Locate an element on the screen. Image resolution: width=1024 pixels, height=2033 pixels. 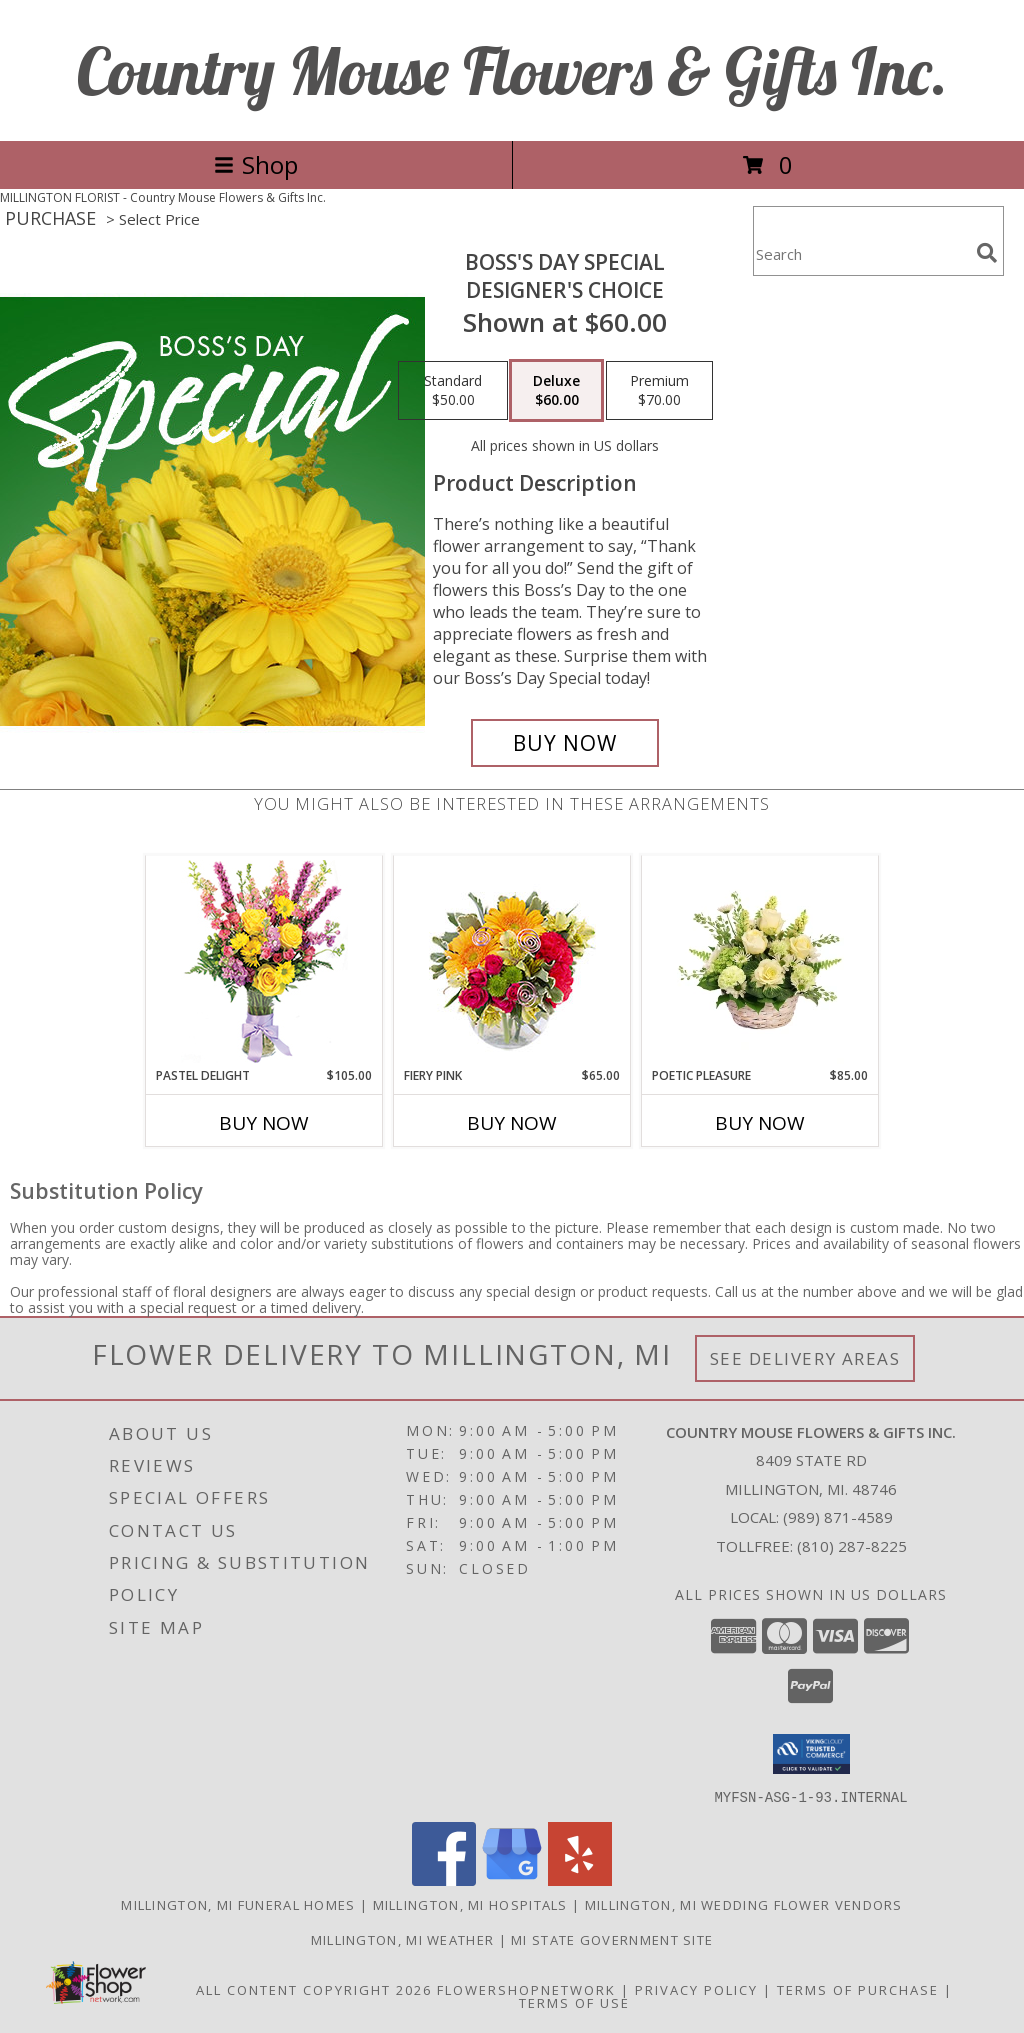
Millington, MI Weather is located at coordinates (403, 1939).